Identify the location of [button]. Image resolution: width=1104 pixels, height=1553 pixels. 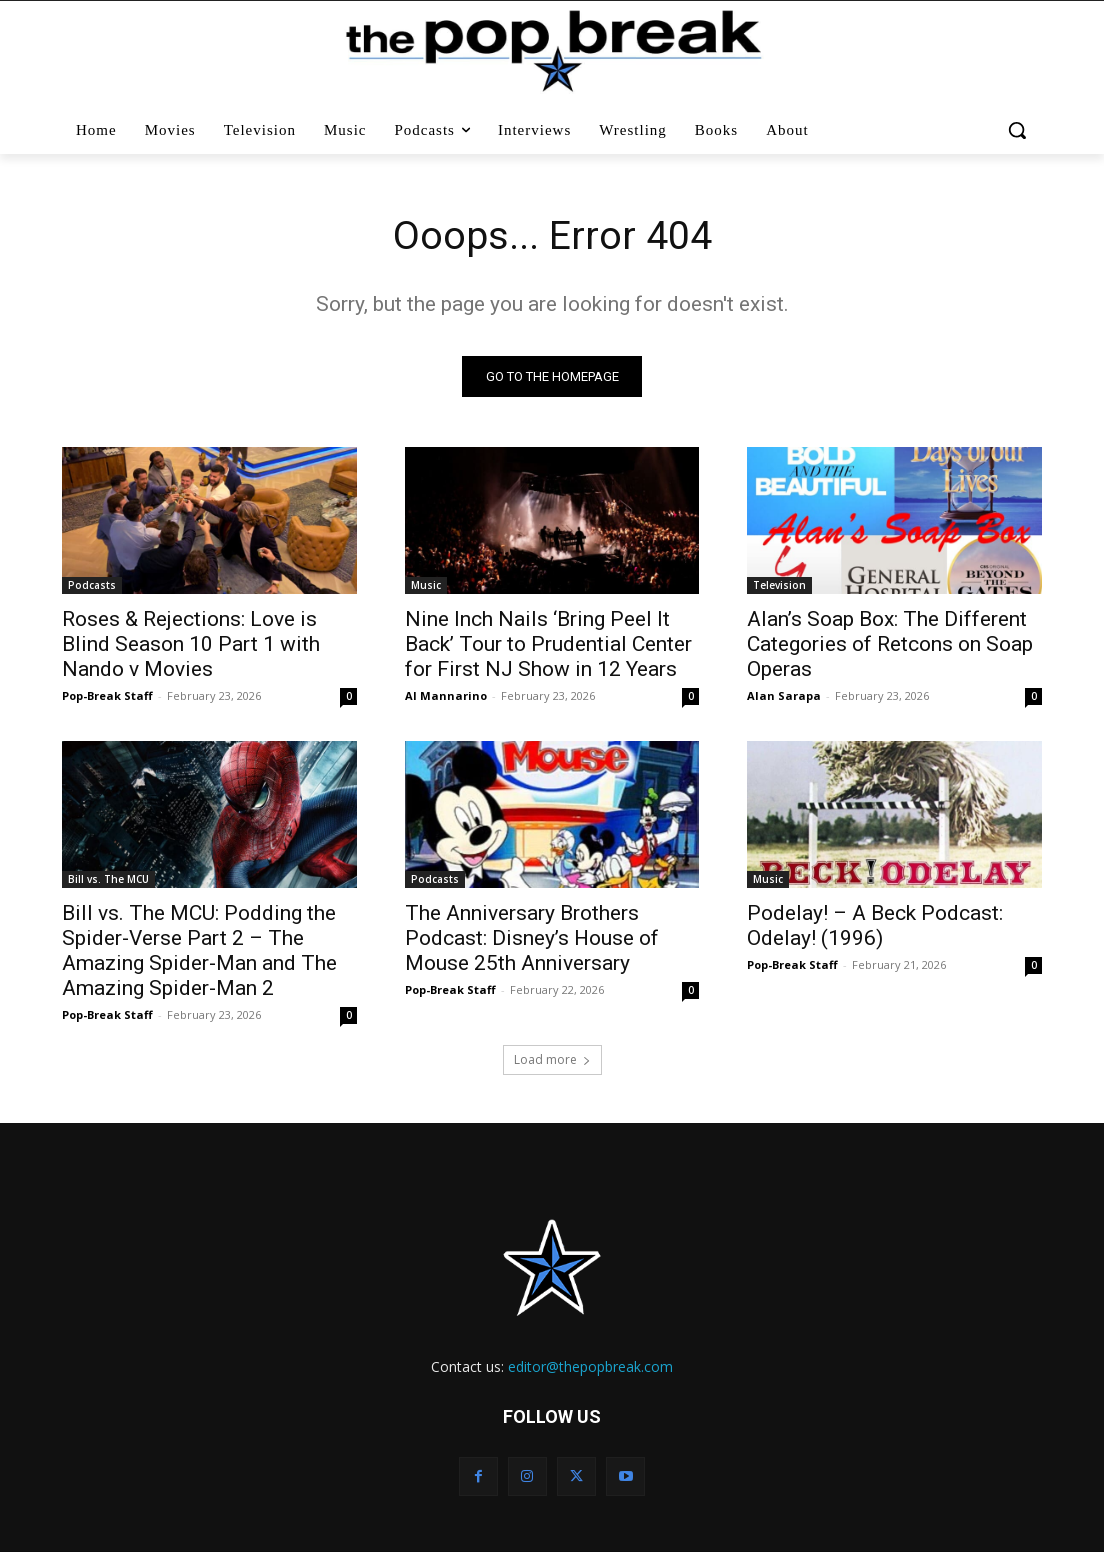
(1017, 130).